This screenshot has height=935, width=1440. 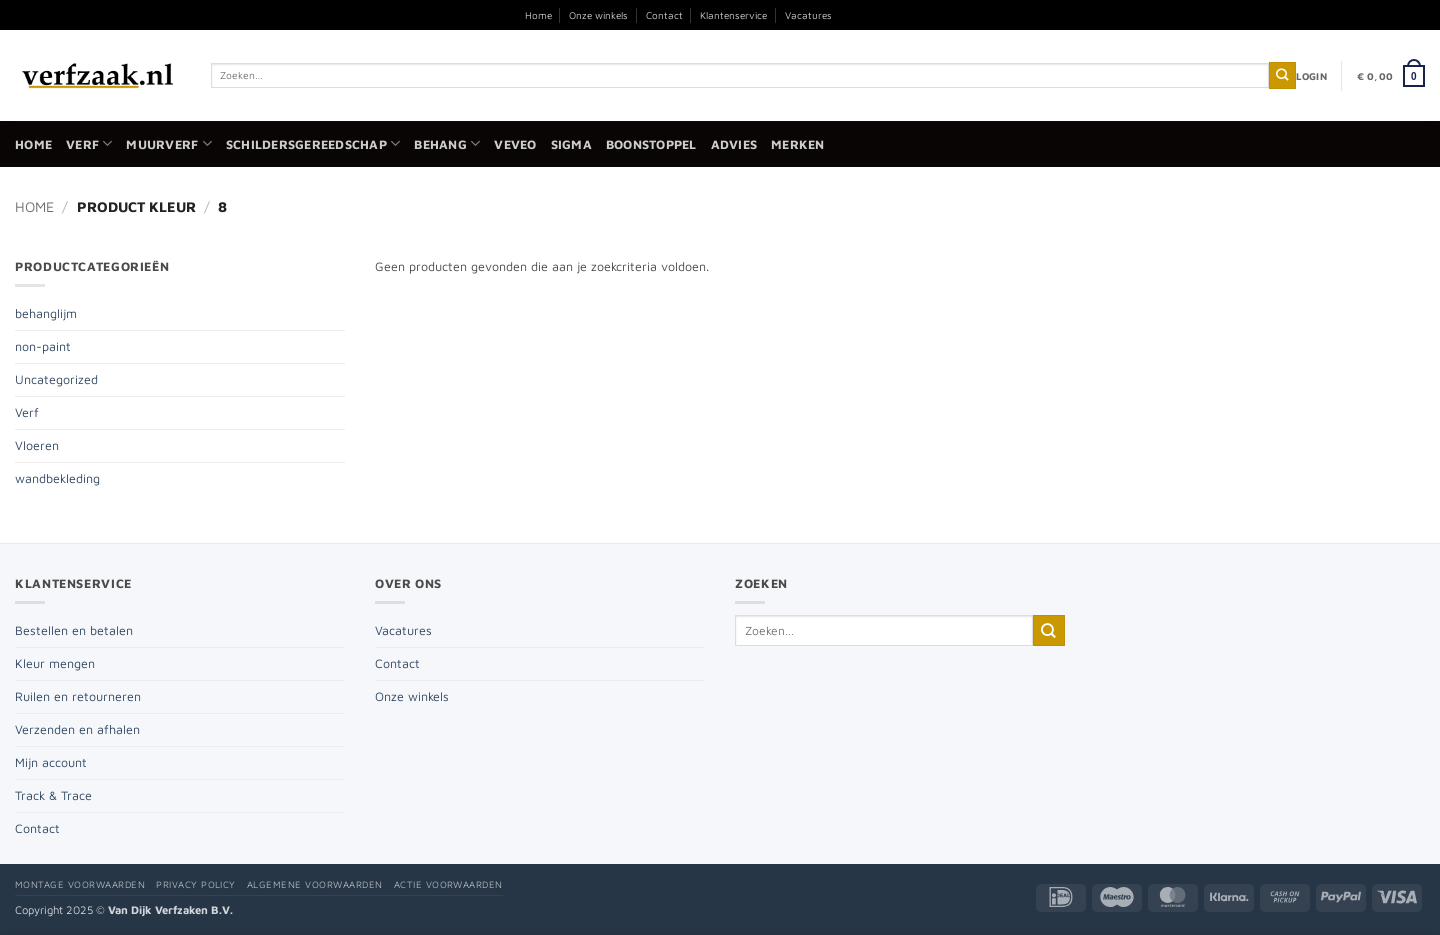 What do you see at coordinates (78, 696) in the screenshot?
I see `Ruilen en retourneren` at bounding box center [78, 696].